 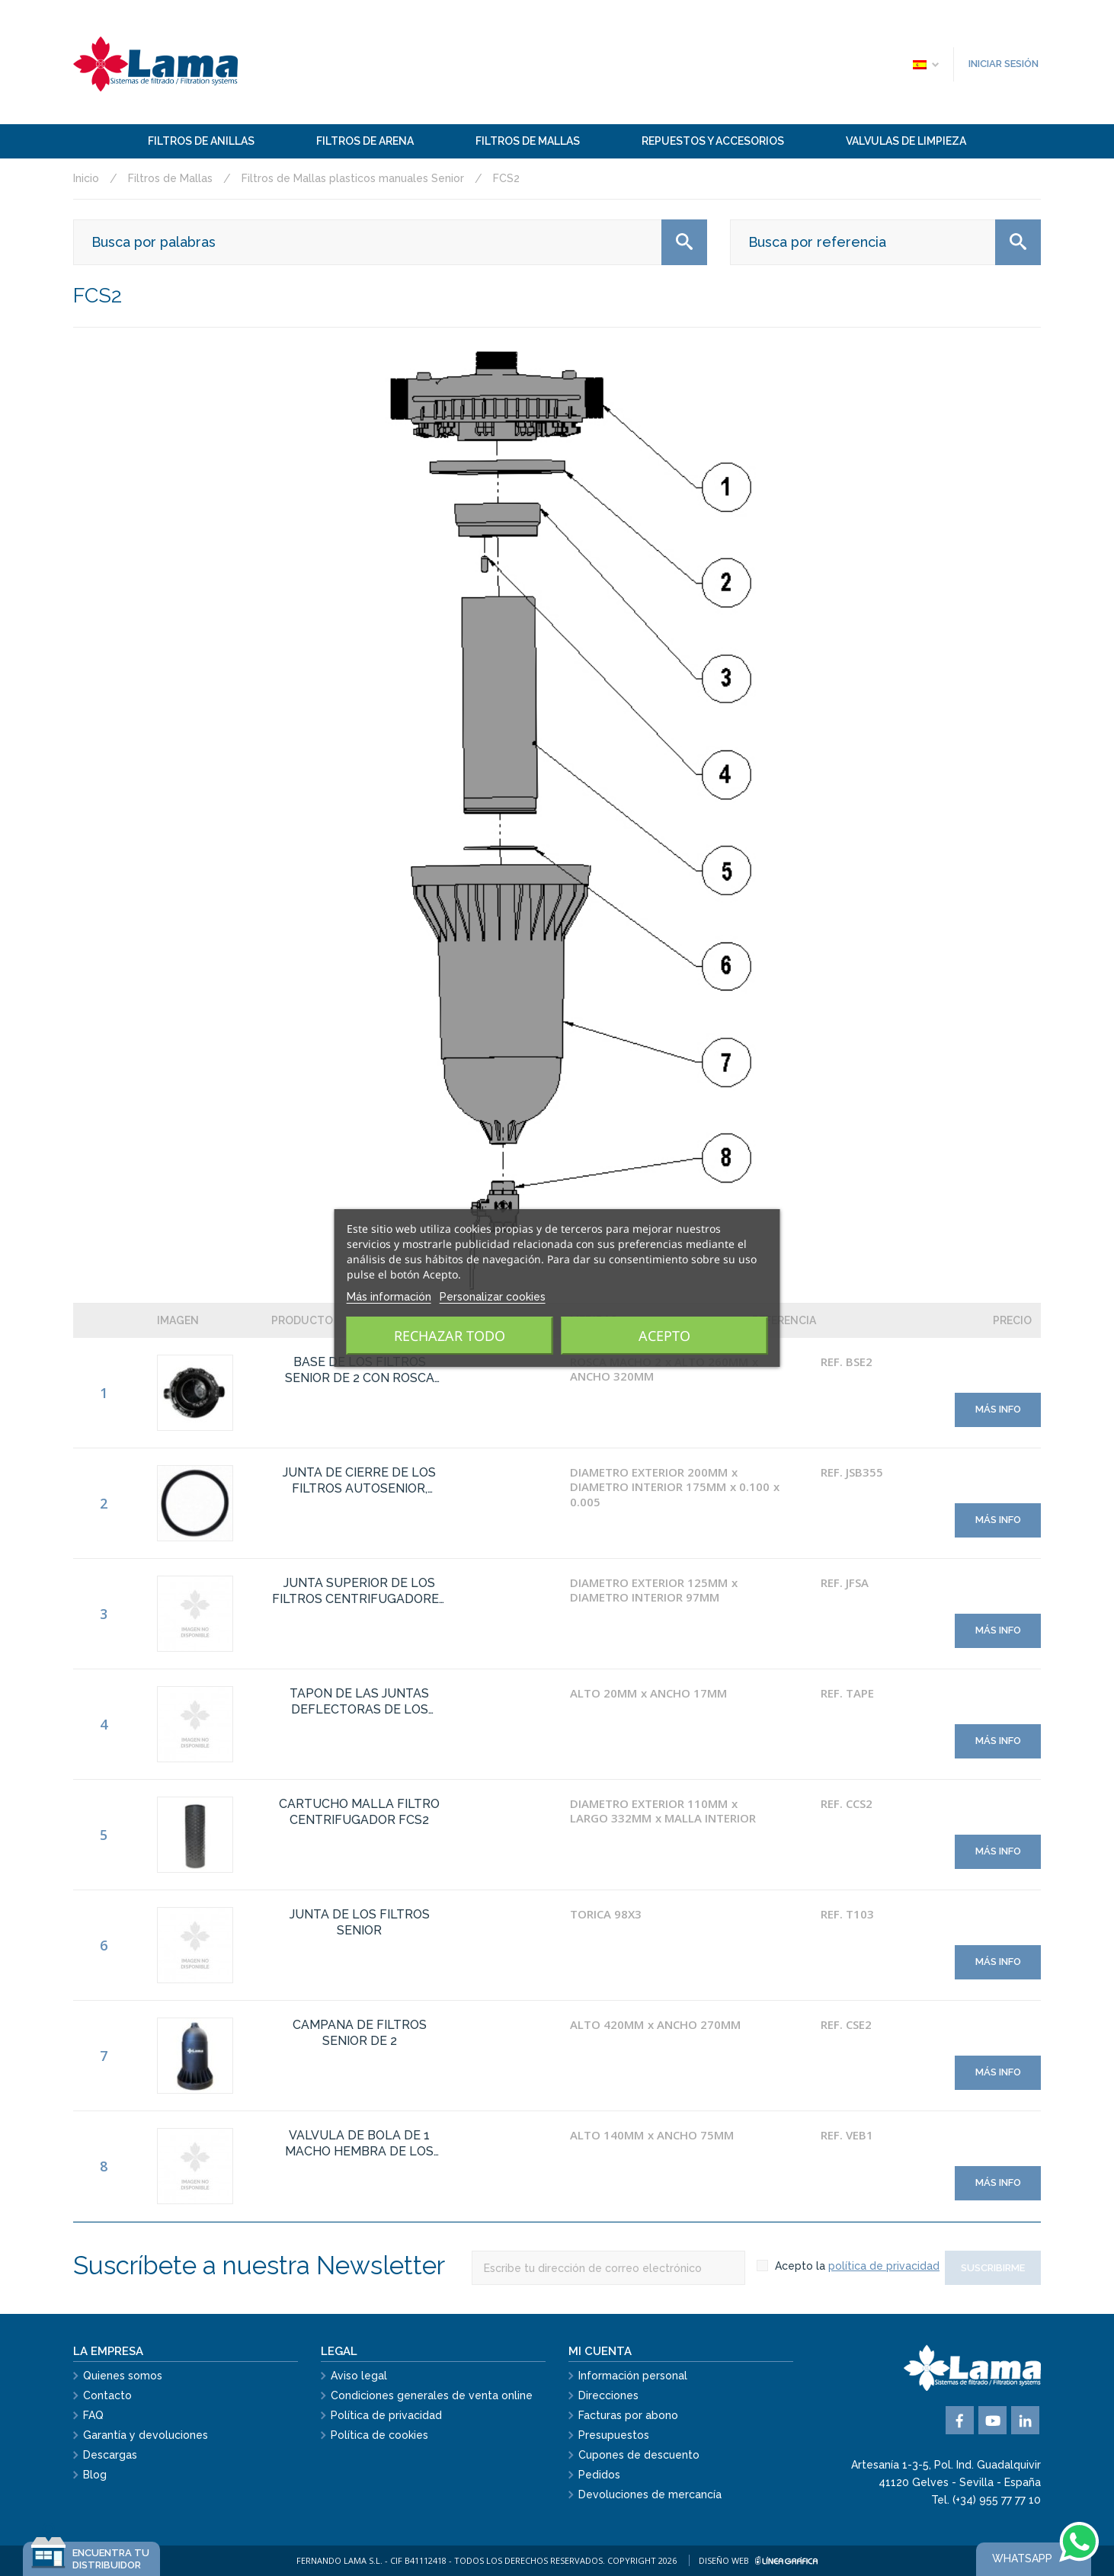 What do you see at coordinates (1025, 2420) in the screenshot?
I see `Vimeo` at bounding box center [1025, 2420].